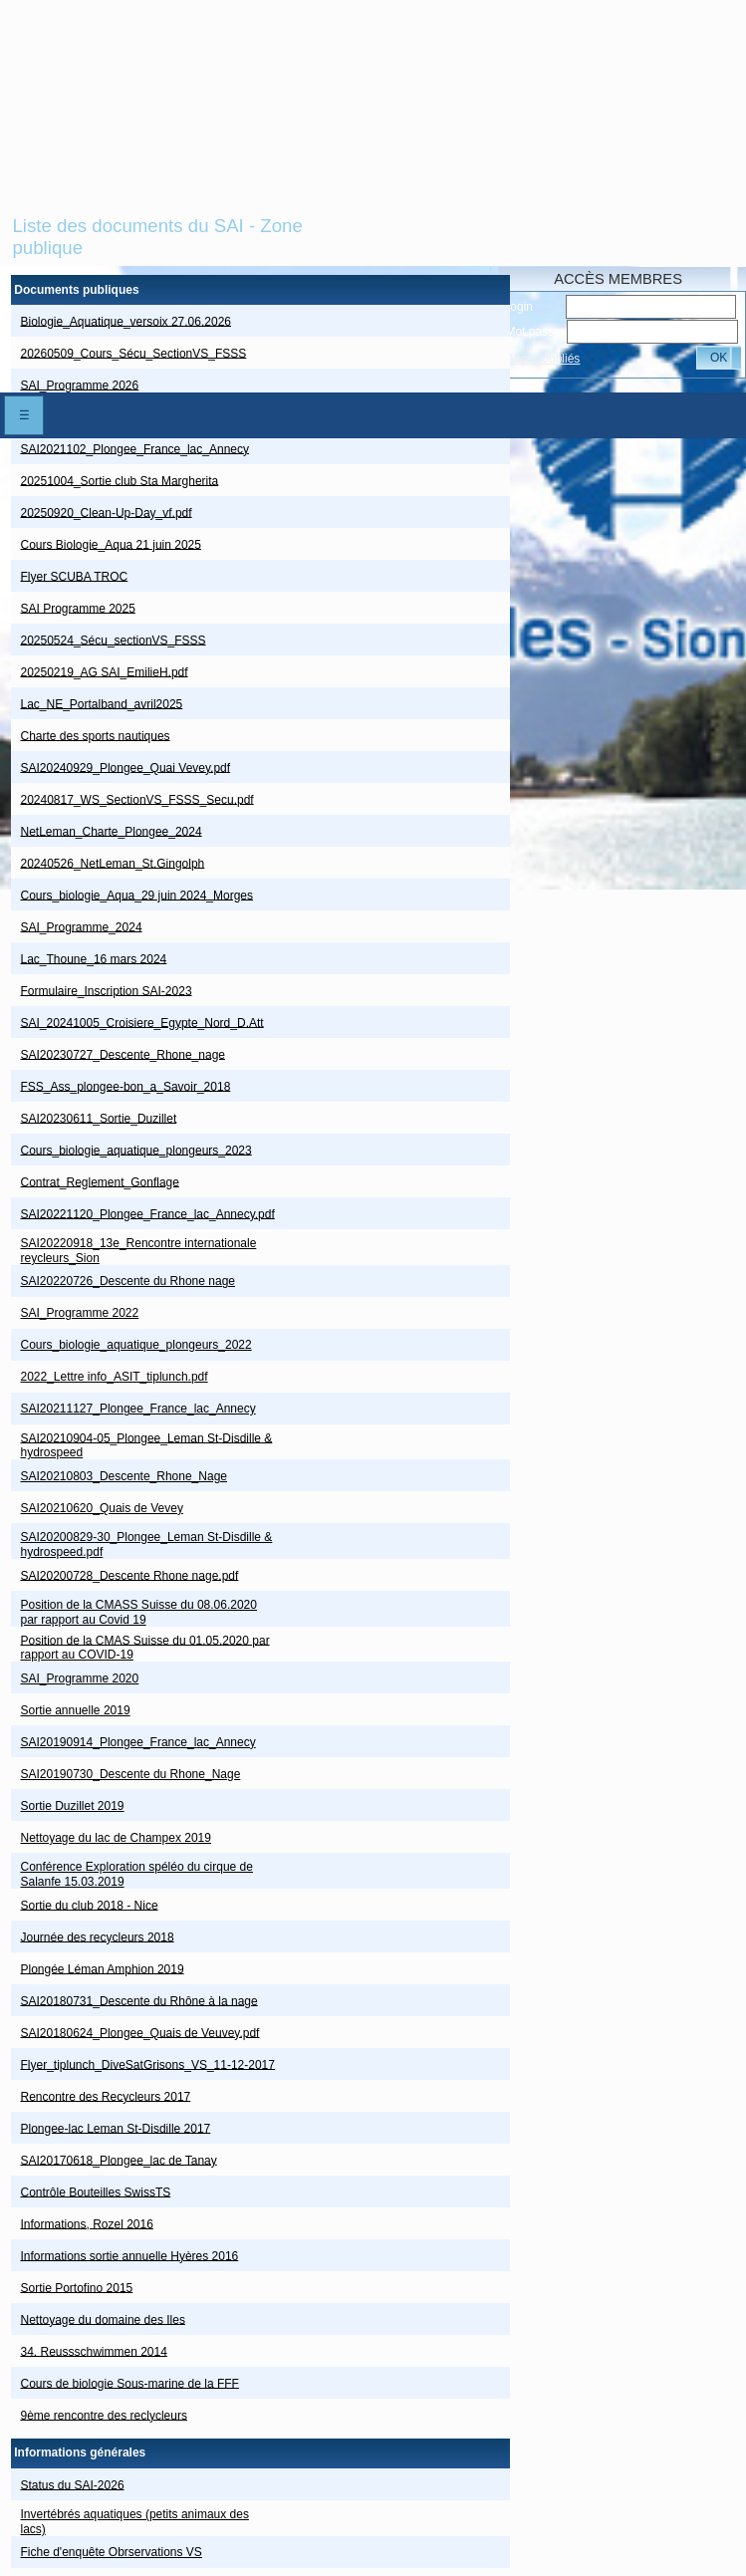 The width and height of the screenshot is (746, 2576). Describe the element at coordinates (72, 1806) in the screenshot. I see `Sortie Duzillet 2019` at that location.